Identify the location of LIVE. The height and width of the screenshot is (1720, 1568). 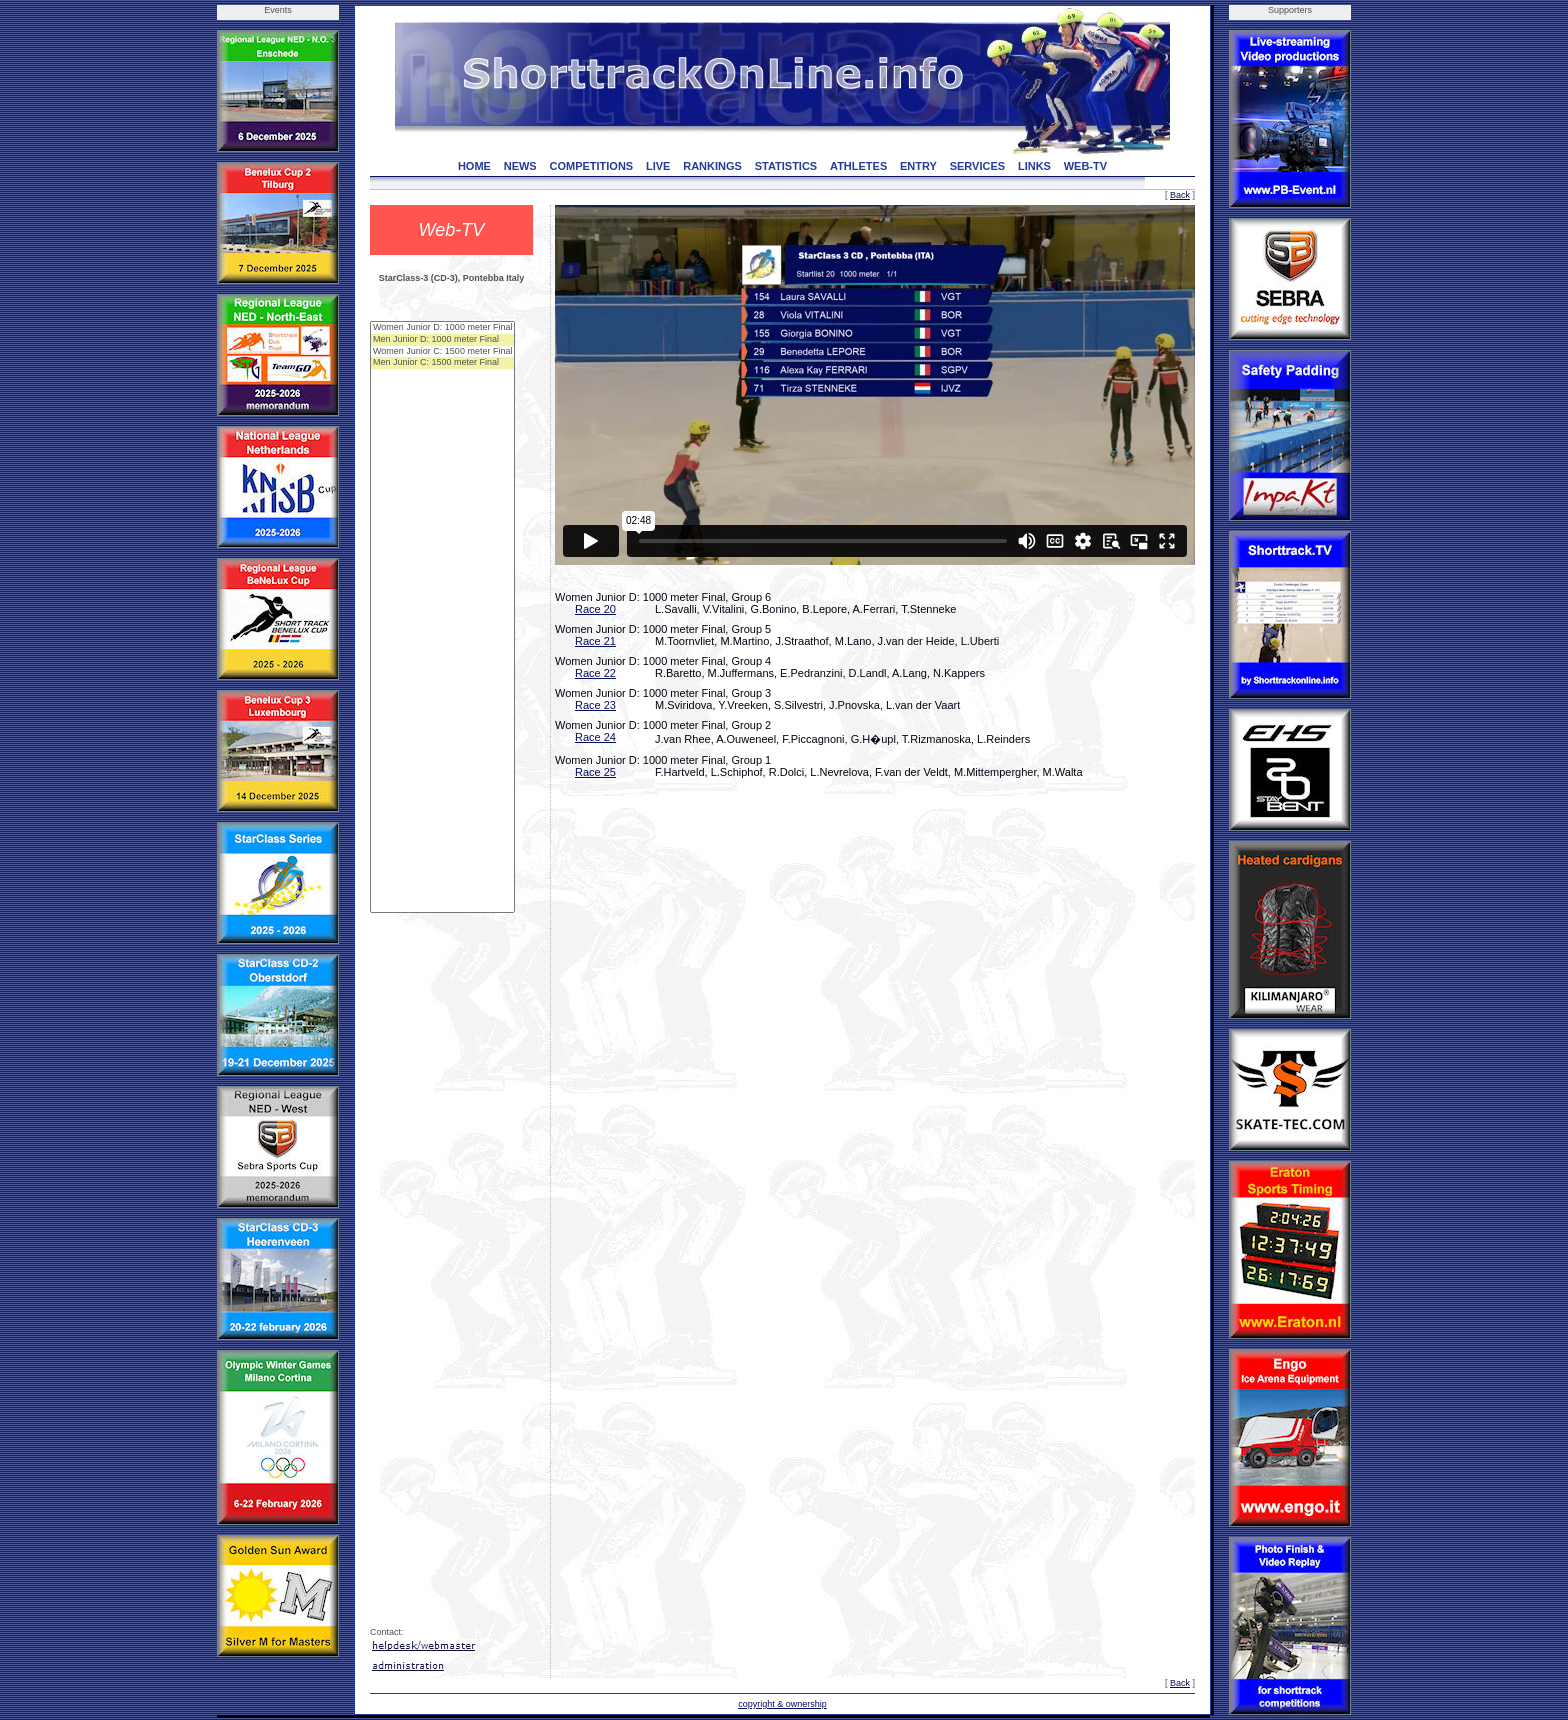
(658, 166).